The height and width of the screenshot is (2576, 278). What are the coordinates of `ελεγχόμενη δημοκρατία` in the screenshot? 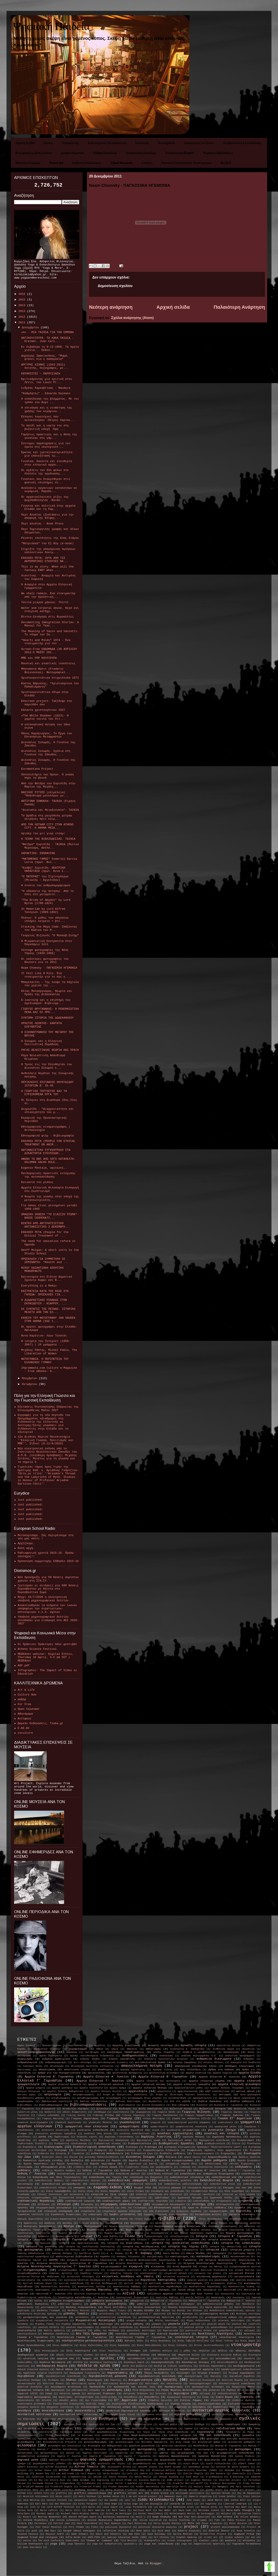 It's located at (202, 2187).